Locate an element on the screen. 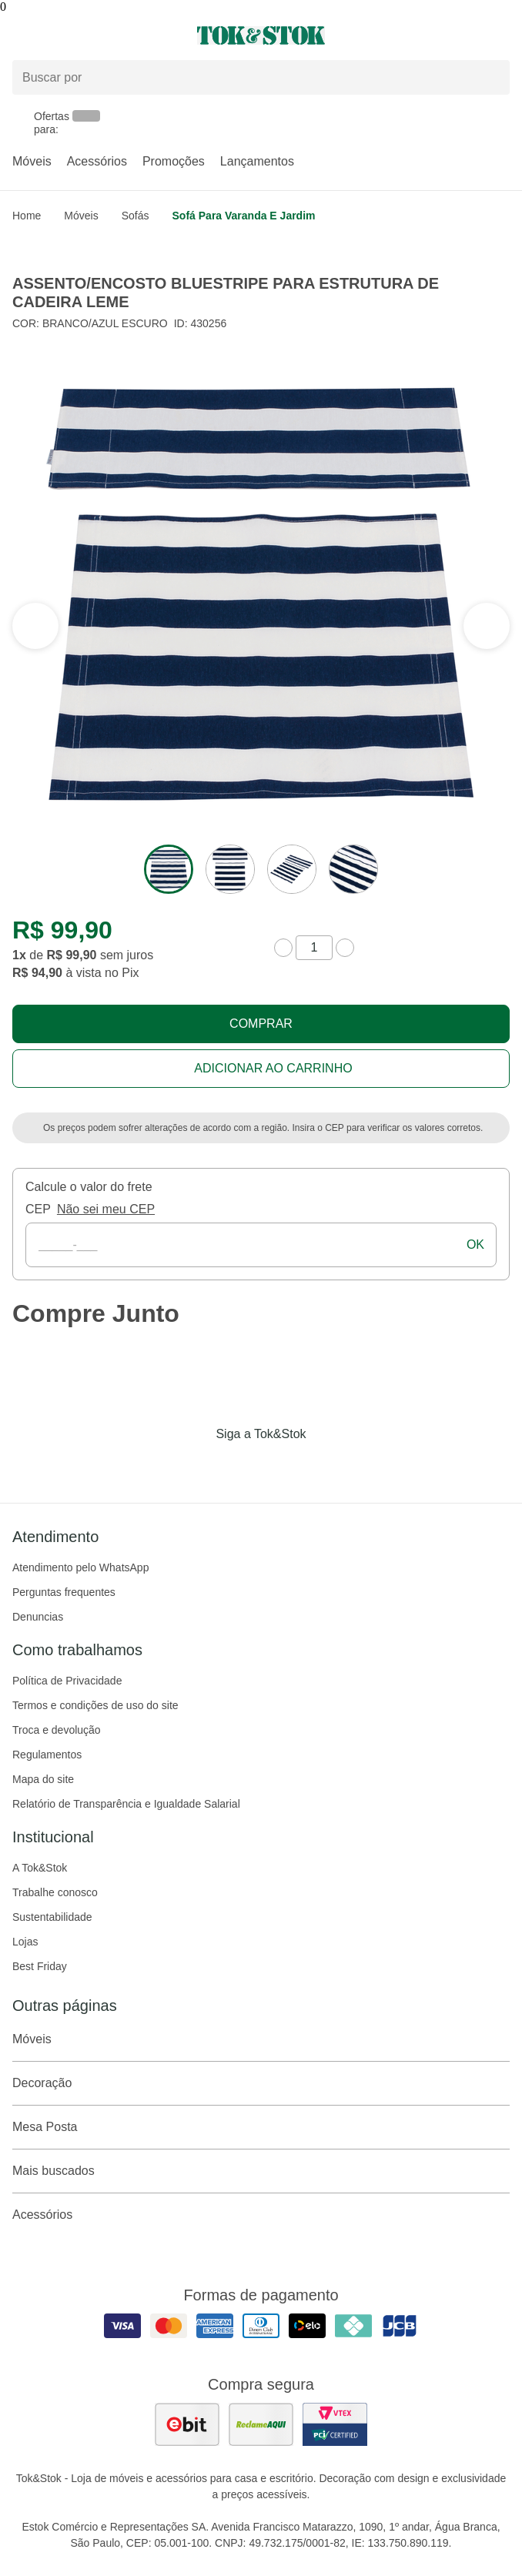 The height and width of the screenshot is (2576, 522). Decoração is located at coordinates (261, 2083).